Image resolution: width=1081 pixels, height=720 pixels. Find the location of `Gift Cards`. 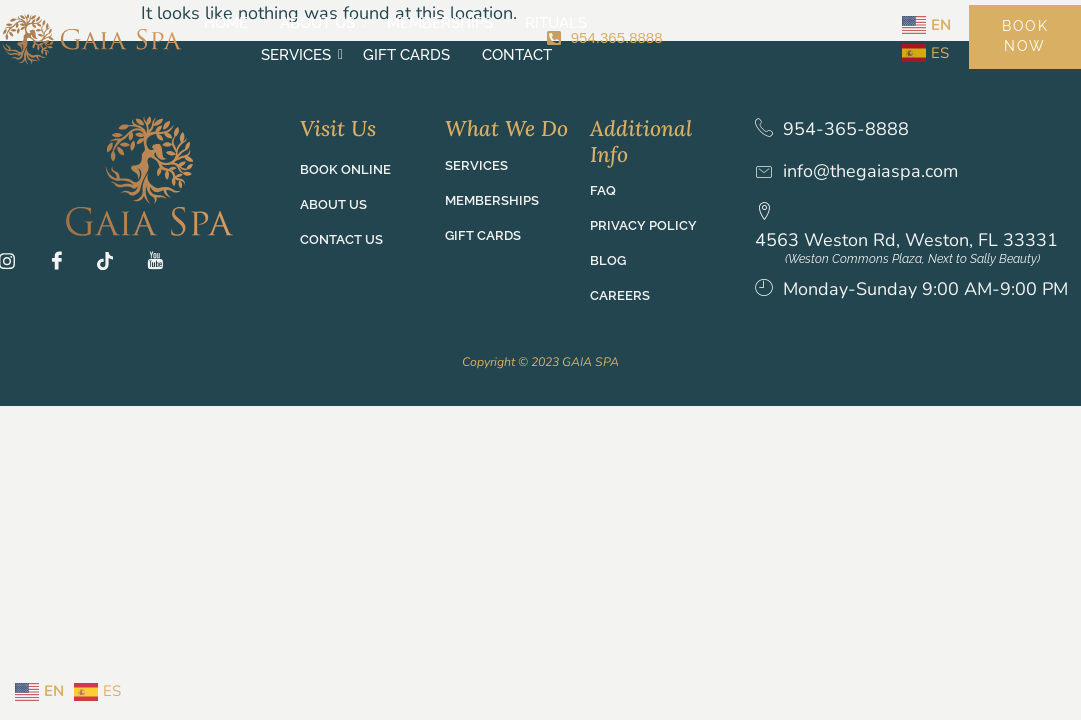

Gift Cards is located at coordinates (707, 23).